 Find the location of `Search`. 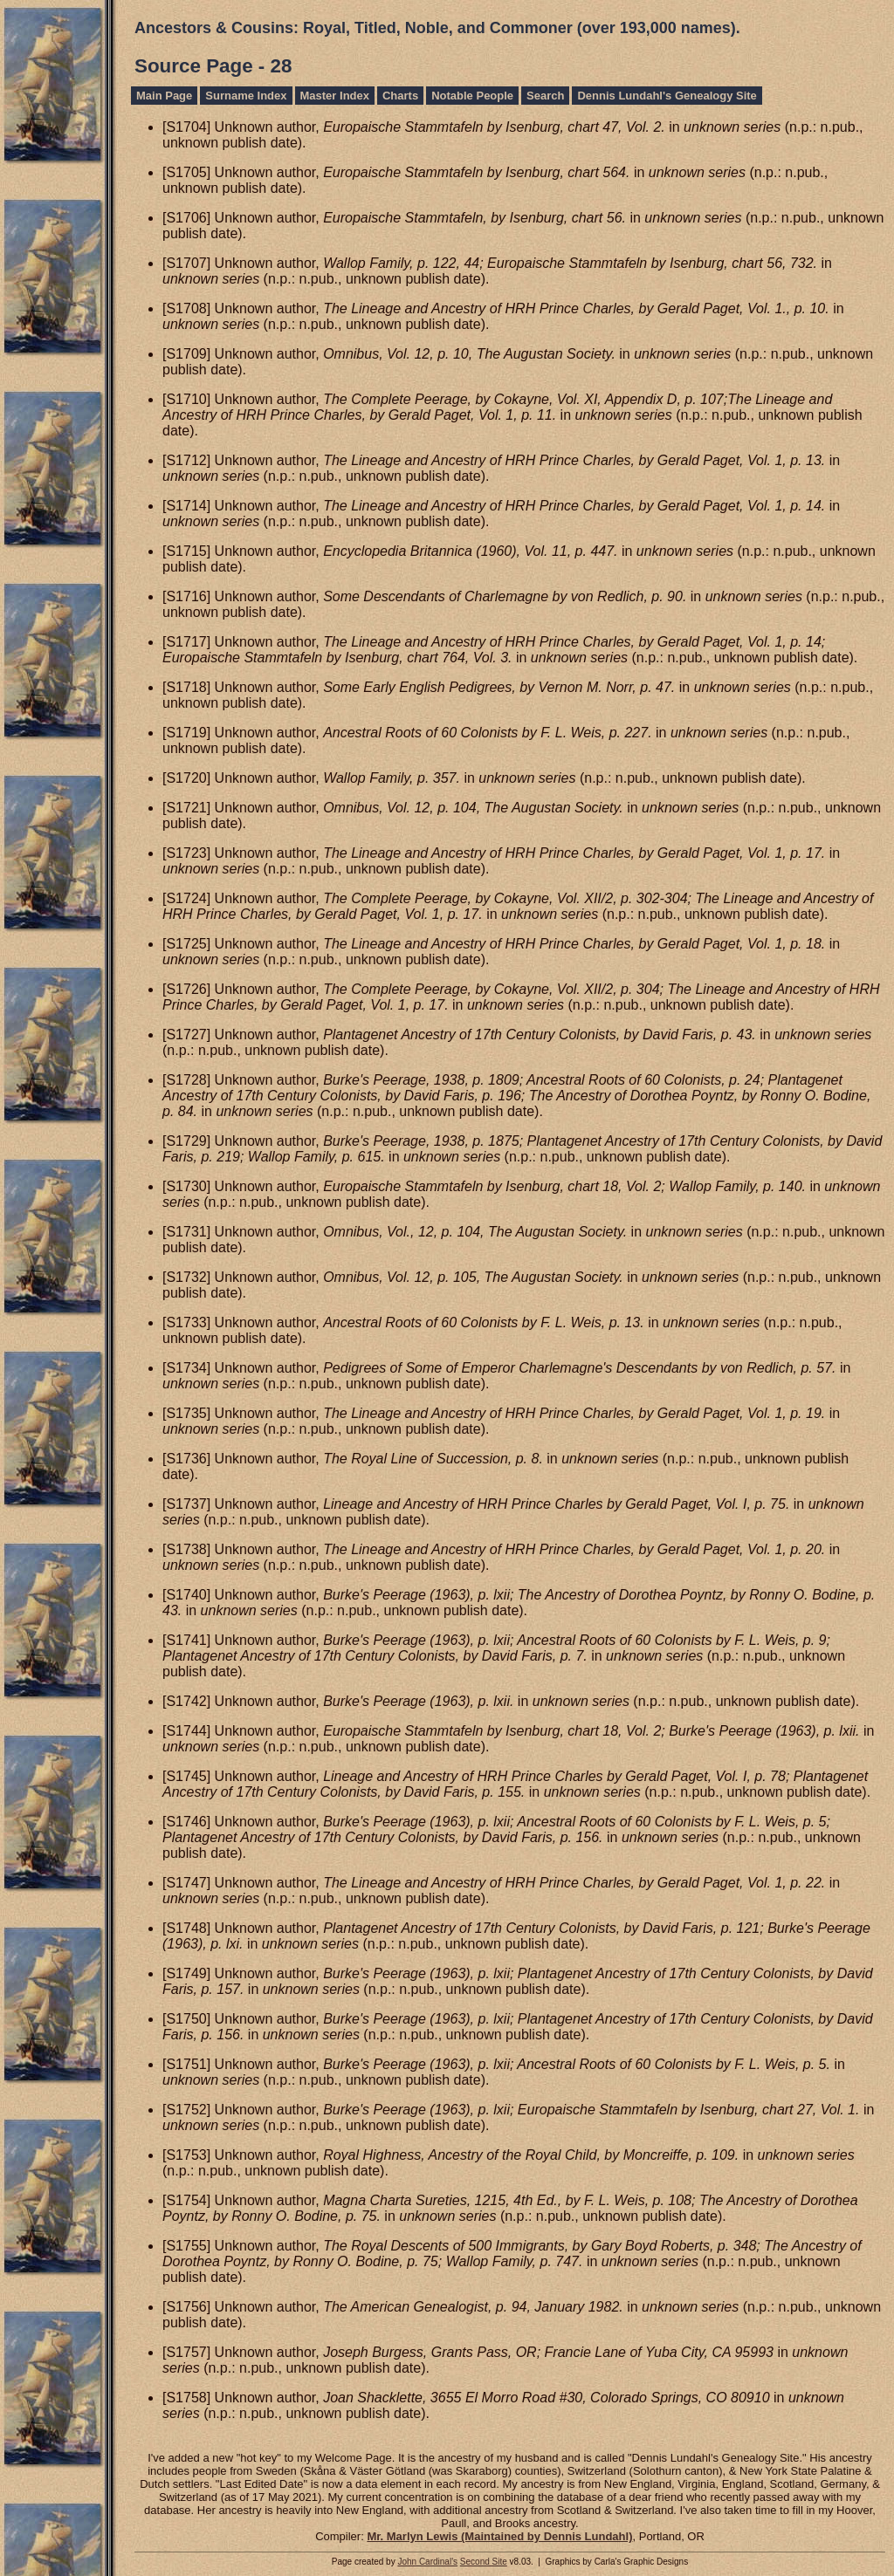

Search is located at coordinates (545, 95).